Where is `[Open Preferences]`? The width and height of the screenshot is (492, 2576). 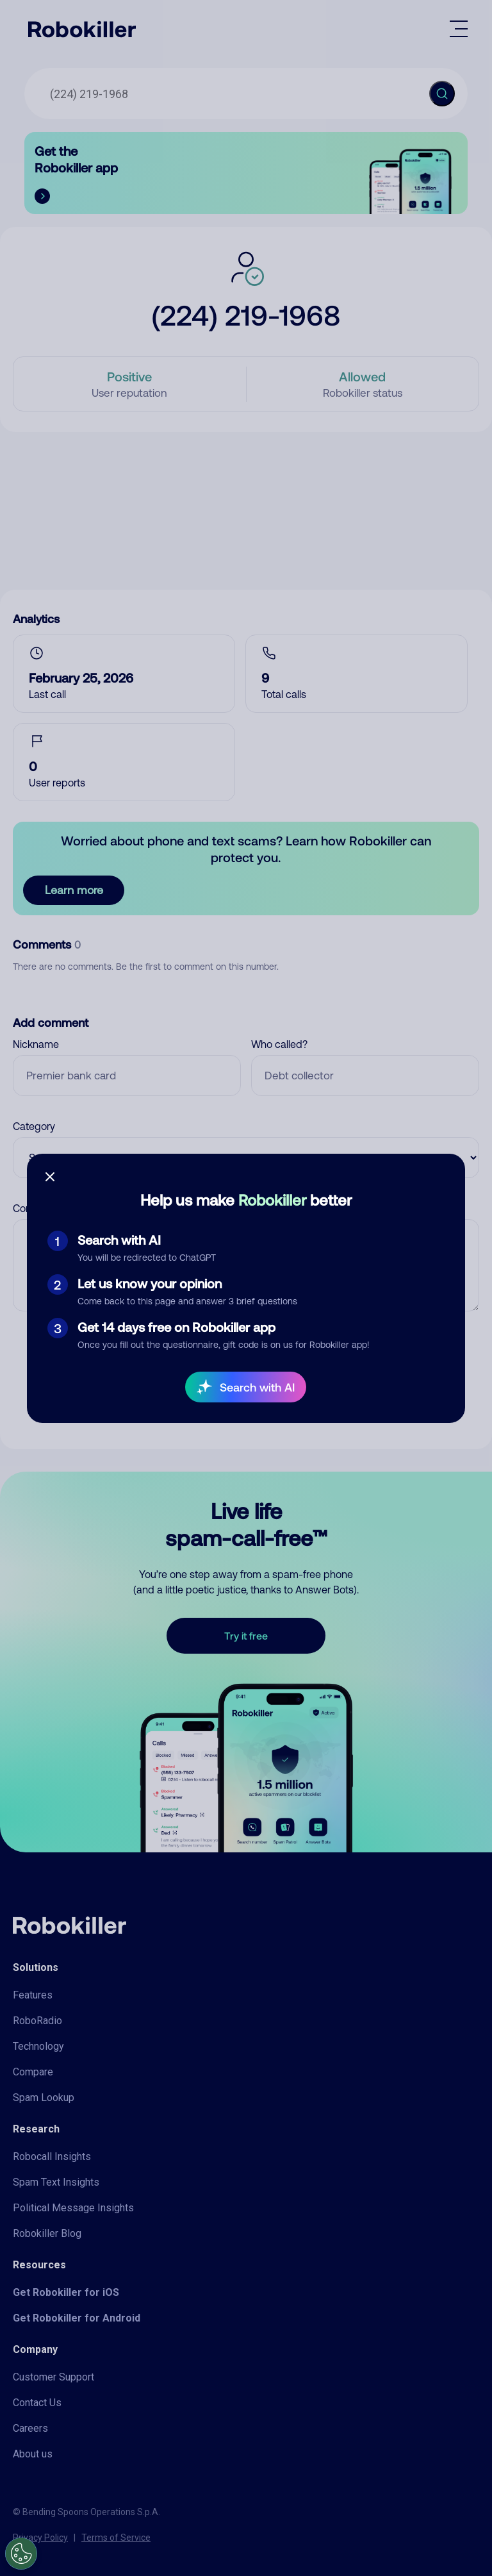 [Open Preferences] is located at coordinates (21, 2554).